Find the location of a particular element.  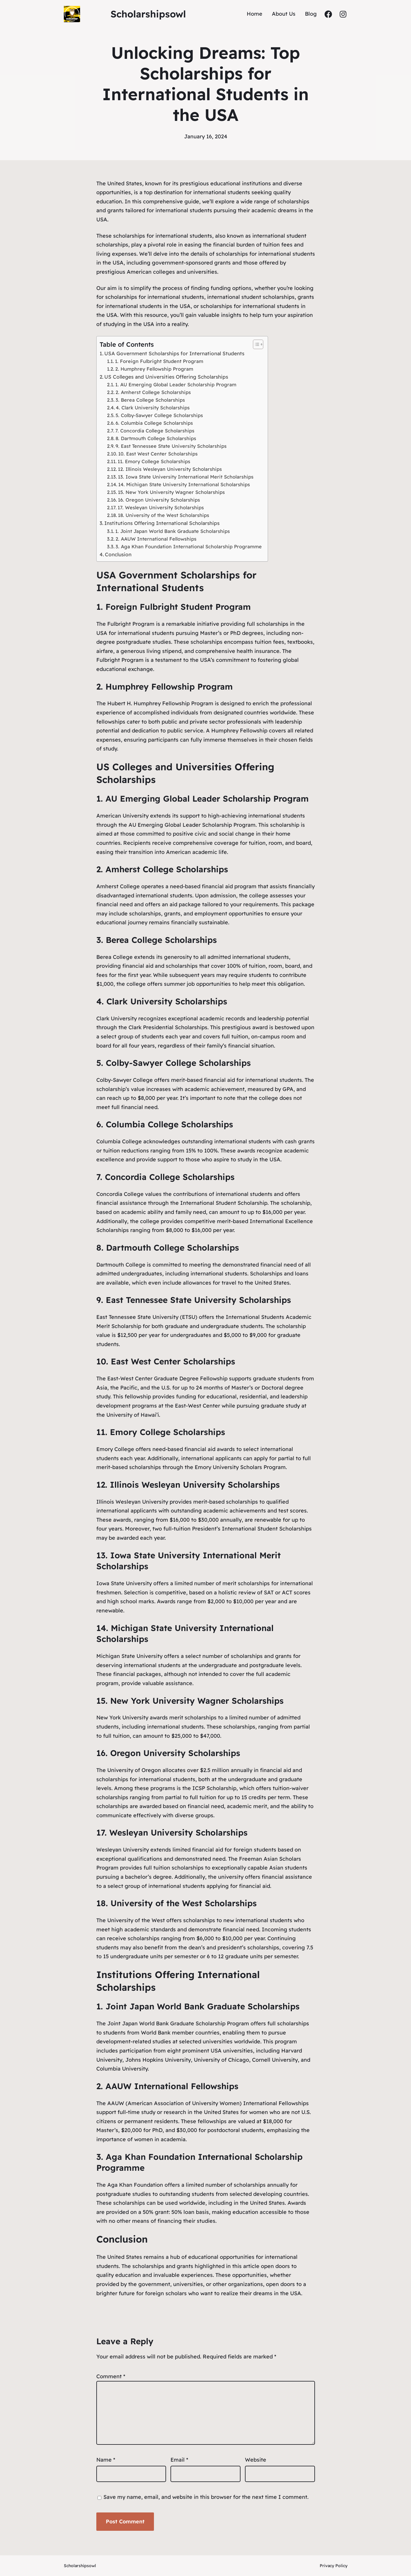

AAUW International Fellowships is located at coordinates (171, 2086).